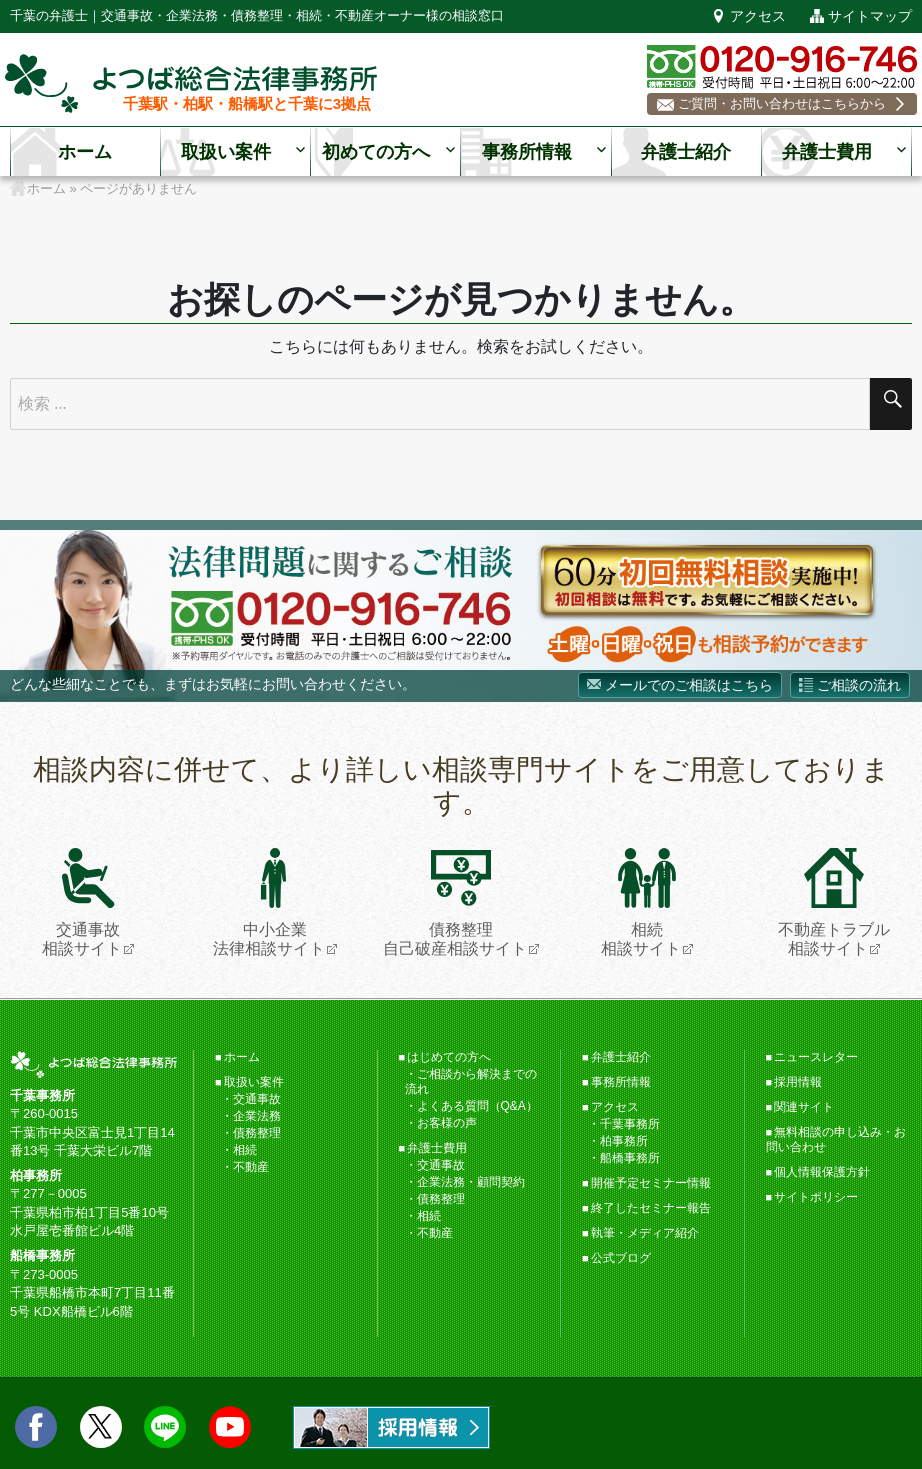  What do you see at coordinates (230, 1427) in the screenshot?
I see `Youtube` at bounding box center [230, 1427].